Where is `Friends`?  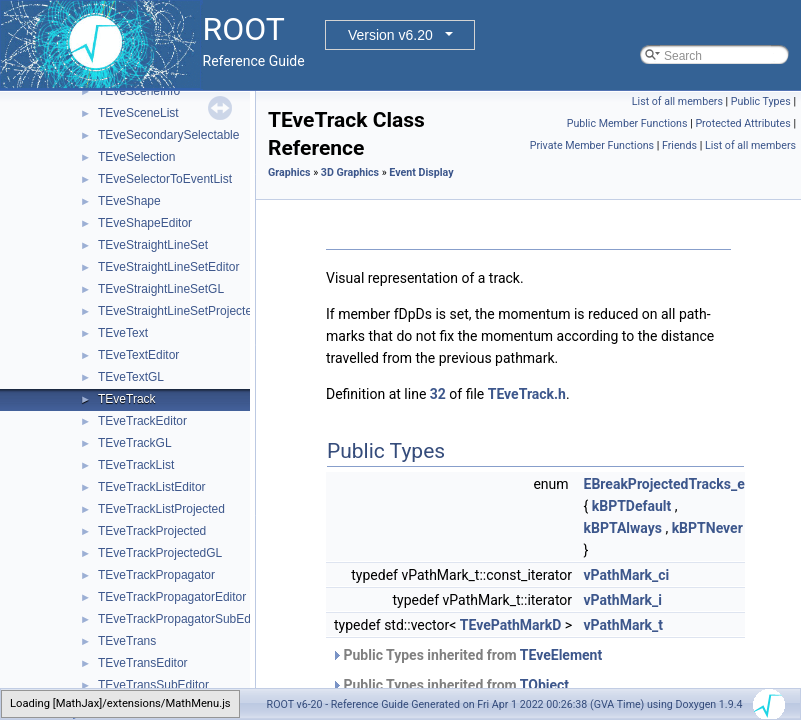 Friends is located at coordinates (679, 145).